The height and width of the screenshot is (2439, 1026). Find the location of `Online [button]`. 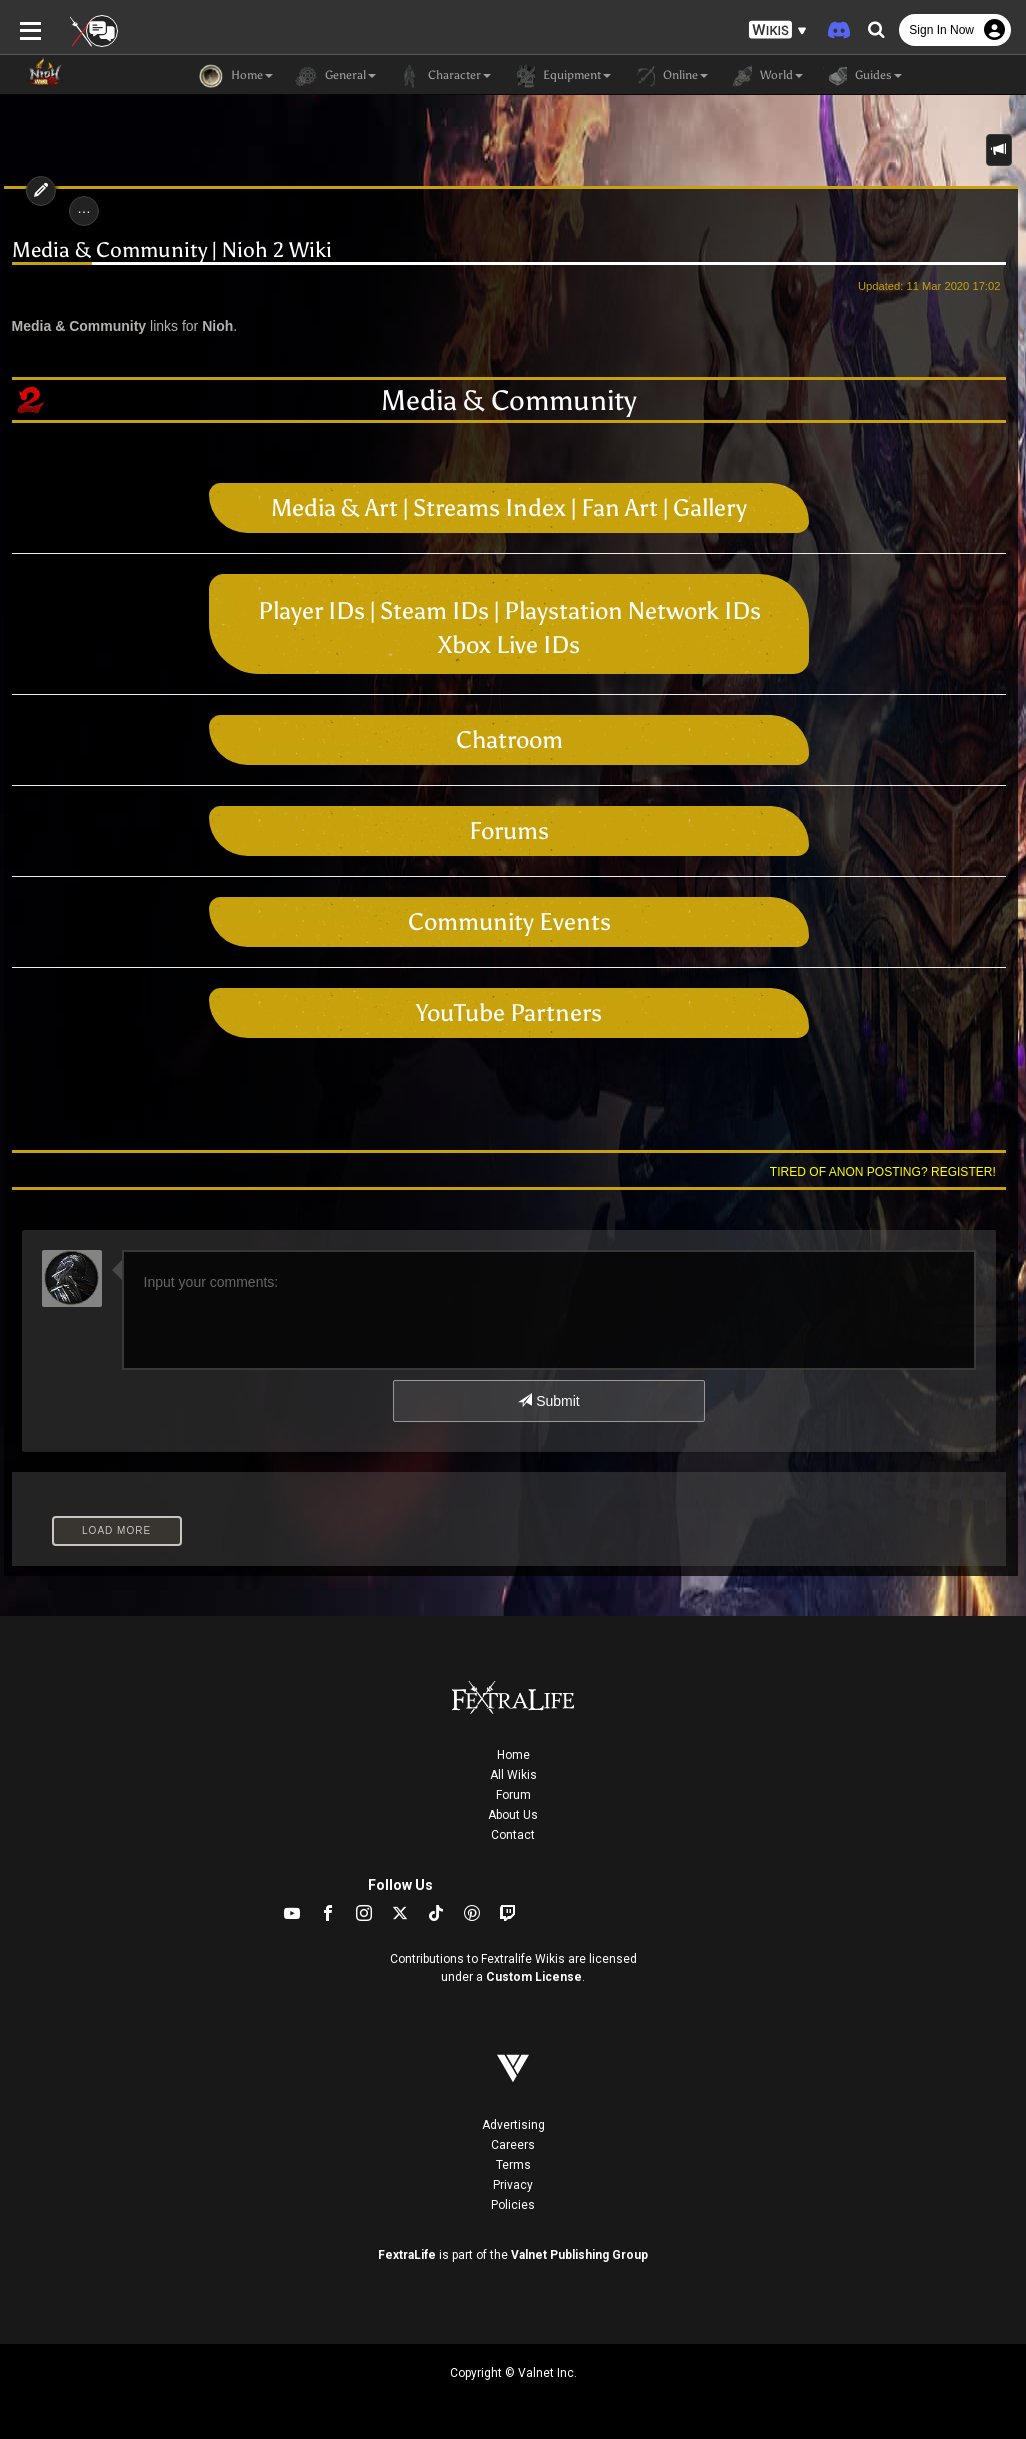

Online [button] is located at coordinates (669, 76).